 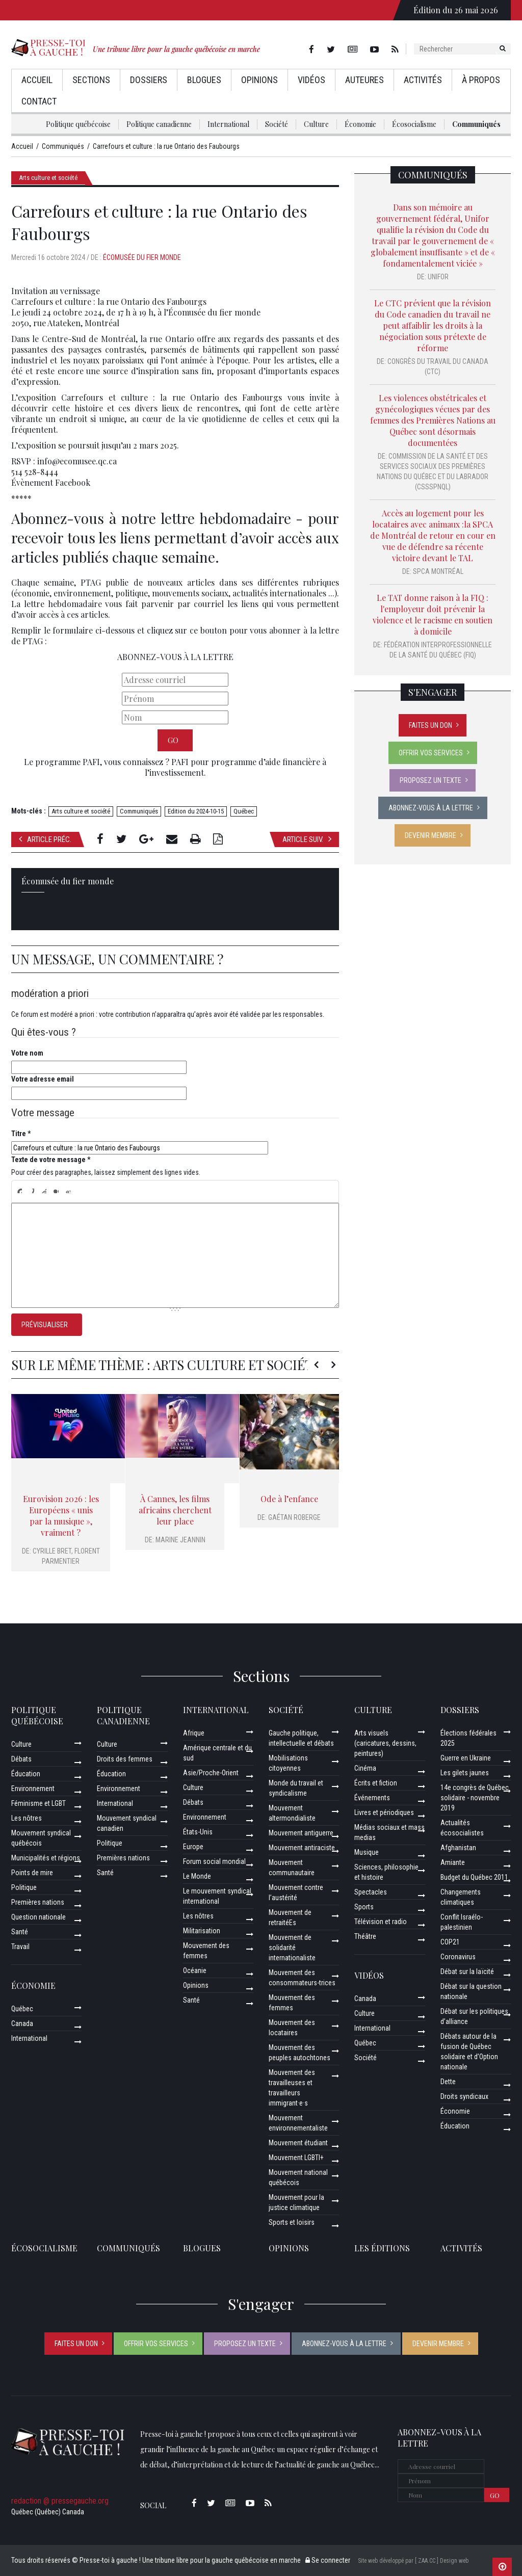 I want to click on Question nationale, so click(x=38, y=1917).